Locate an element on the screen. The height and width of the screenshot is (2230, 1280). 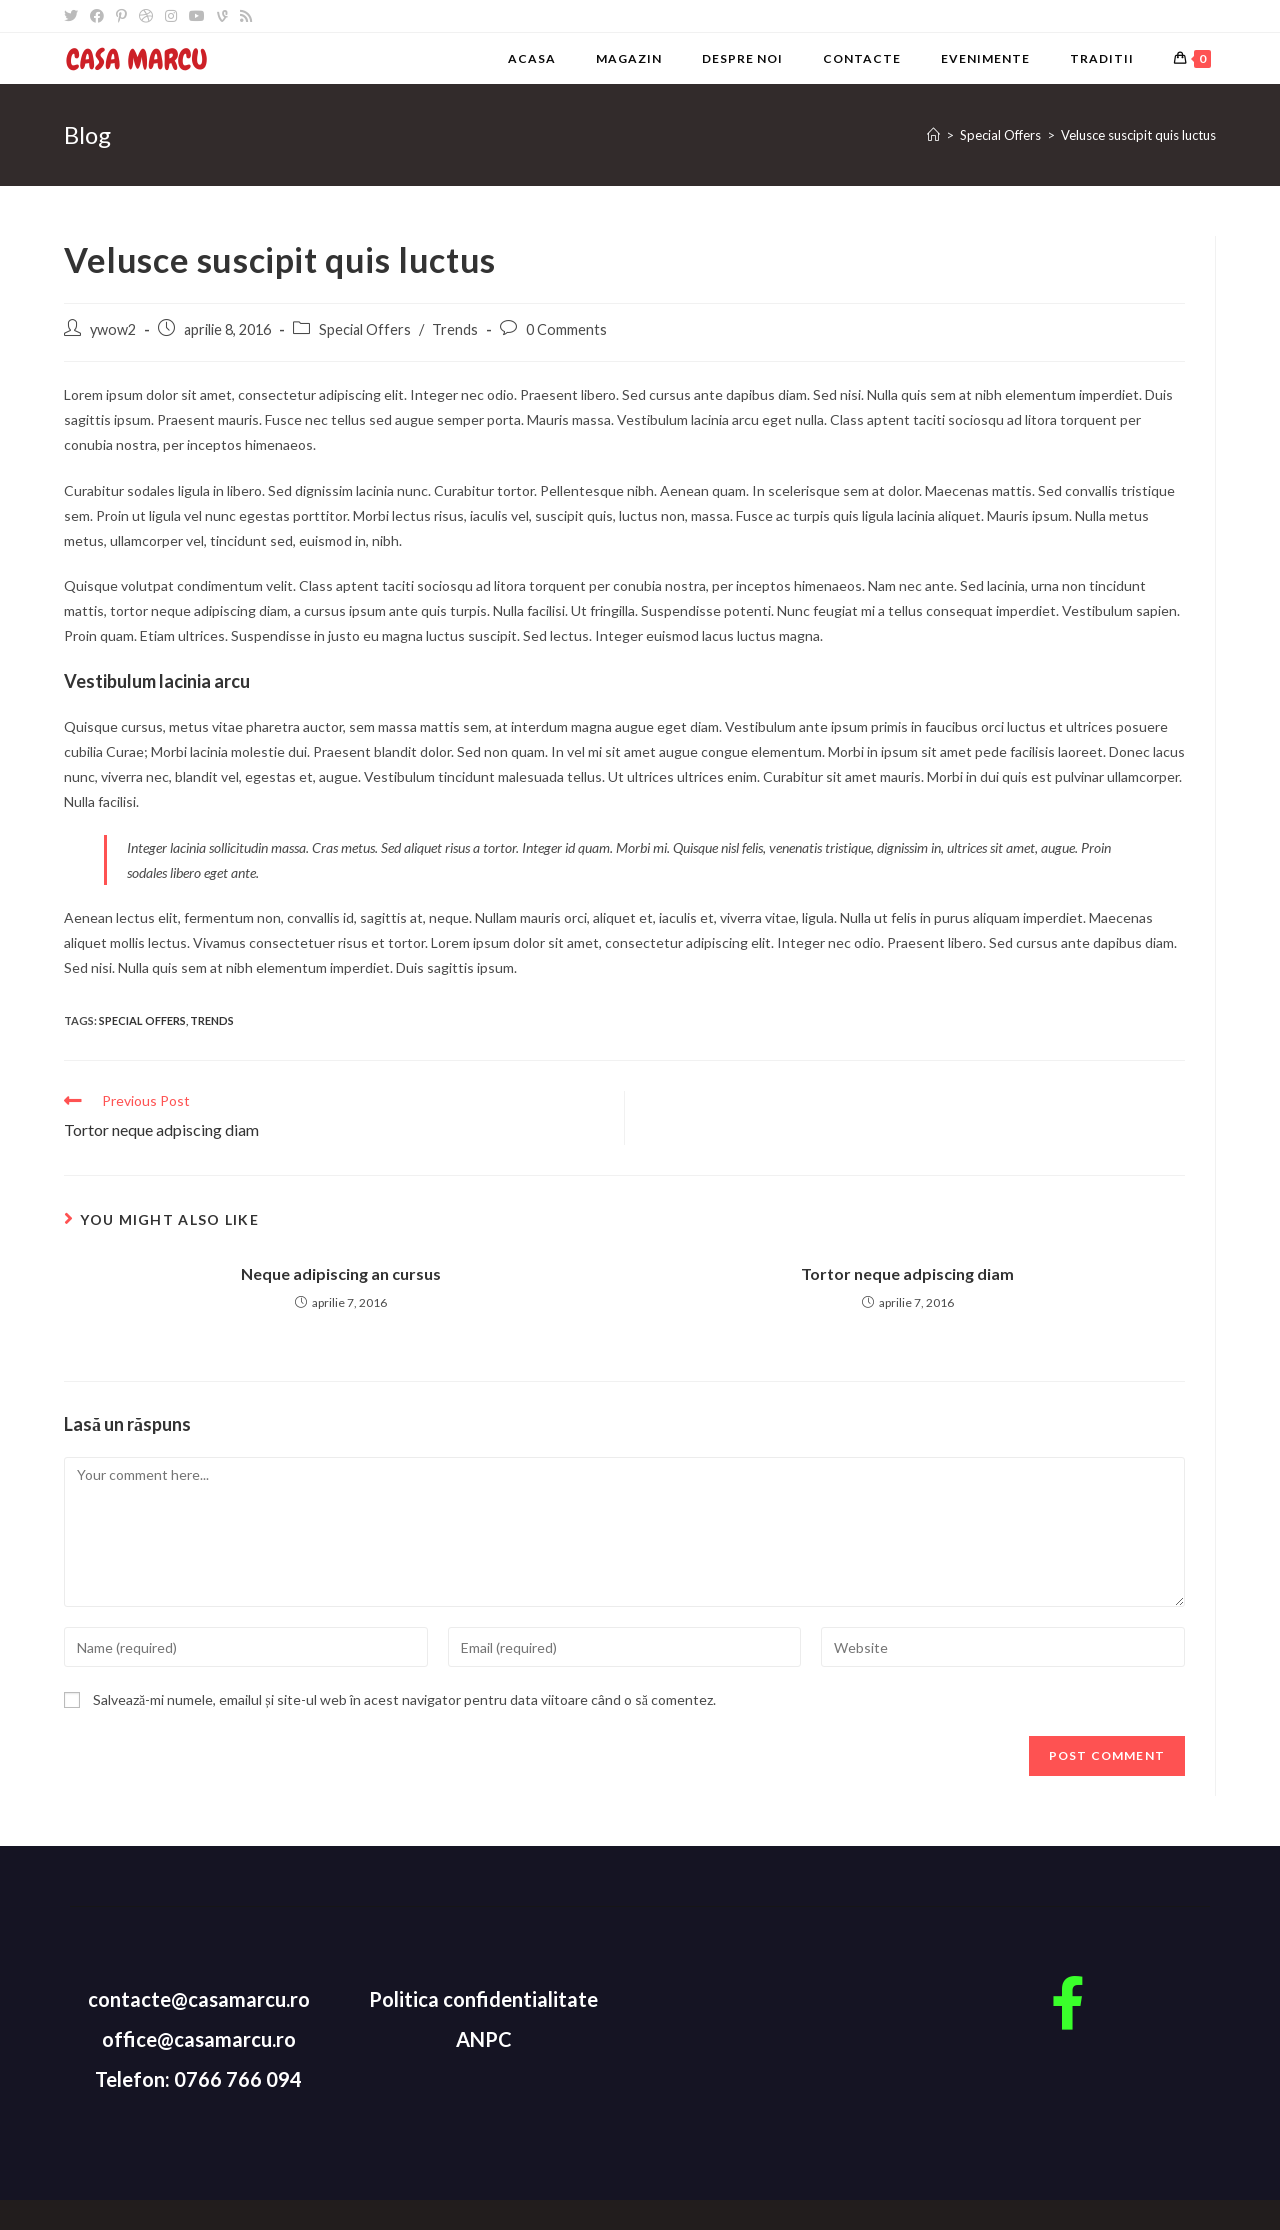
[RSS] is located at coordinates (246, 16).